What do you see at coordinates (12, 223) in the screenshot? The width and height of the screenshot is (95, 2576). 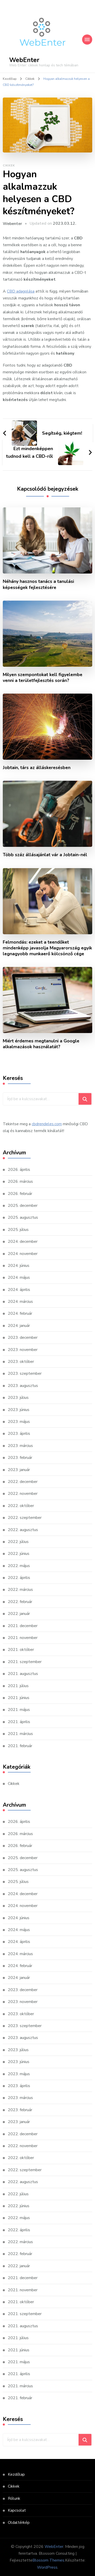 I see `Webenter` at bounding box center [12, 223].